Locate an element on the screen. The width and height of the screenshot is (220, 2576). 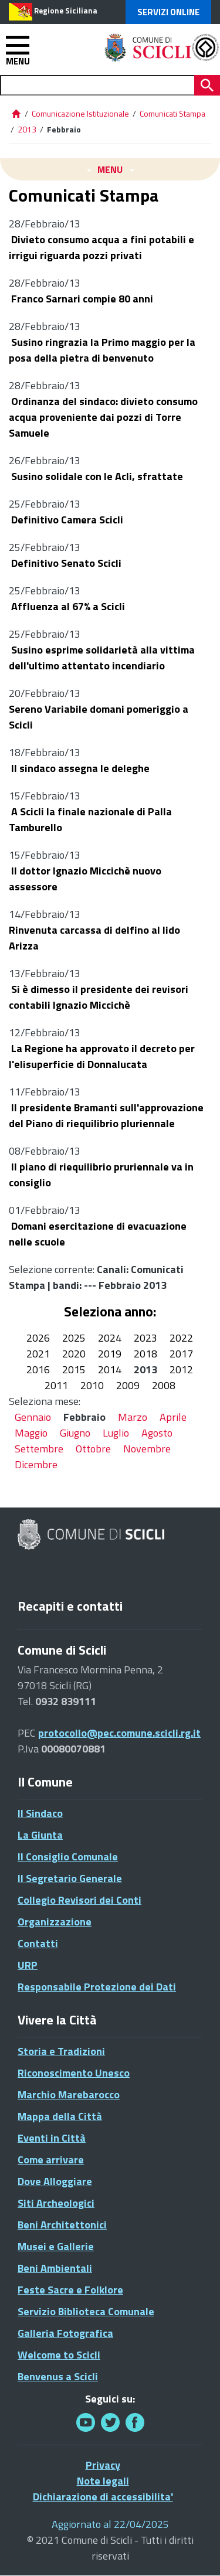
Regione Siciliana is located at coordinates (65, 10).